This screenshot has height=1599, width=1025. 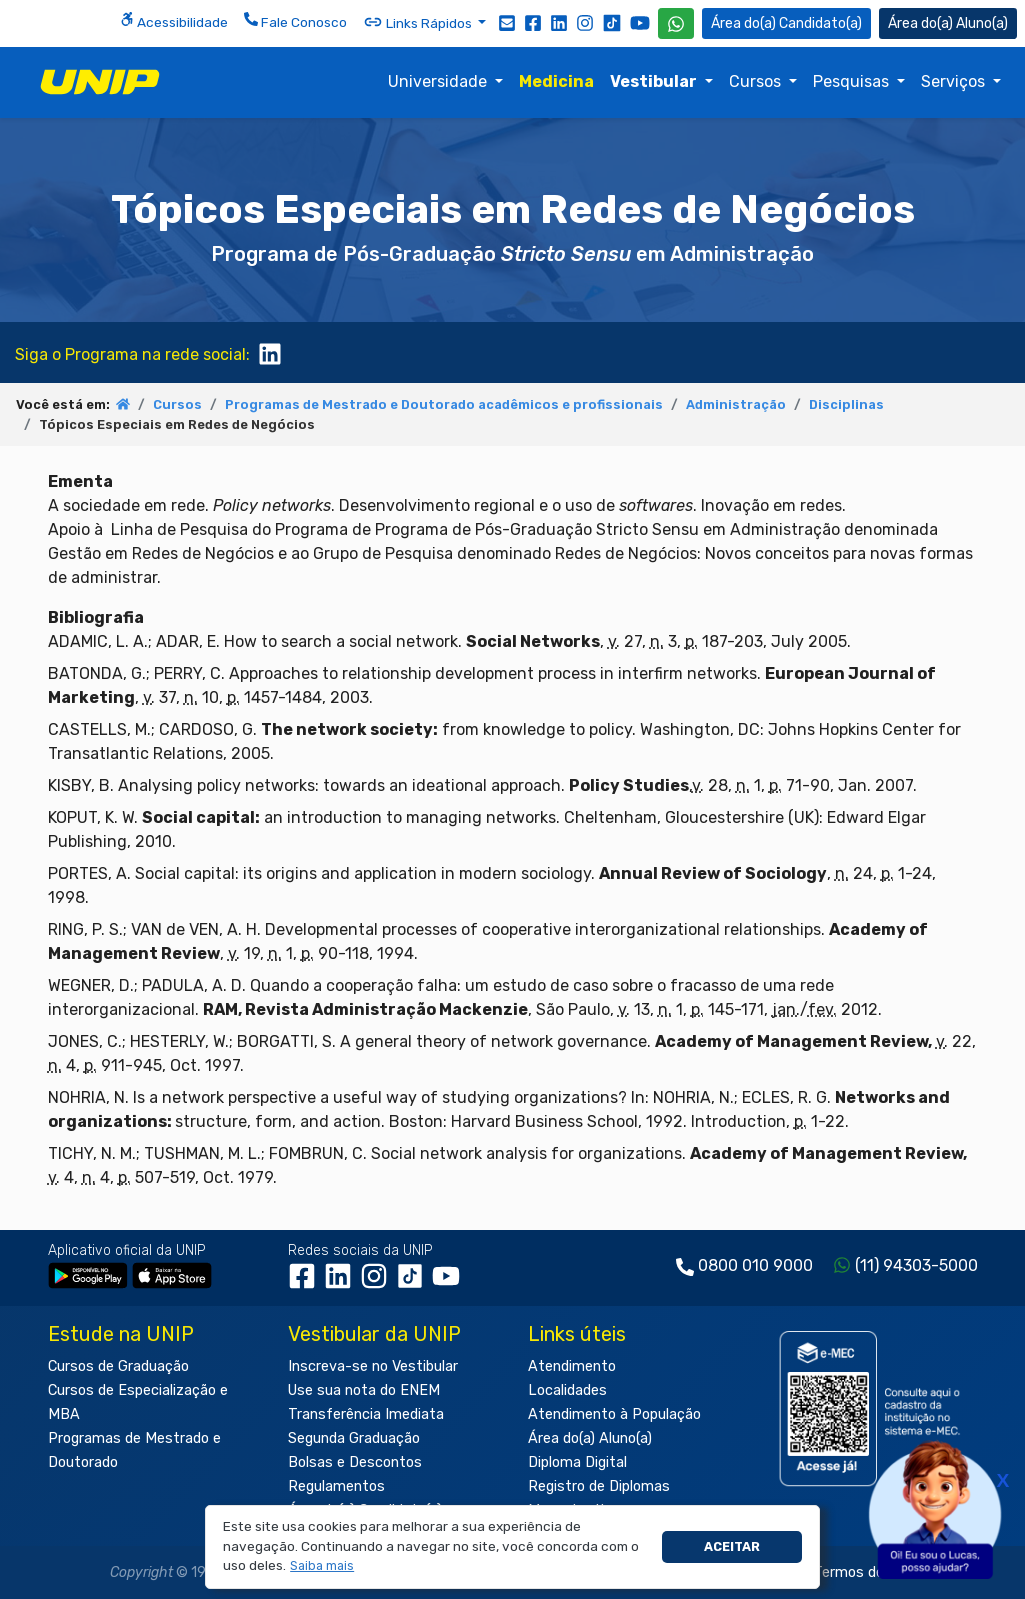 What do you see at coordinates (614, 1414) in the screenshot?
I see `Atendimento à População` at bounding box center [614, 1414].